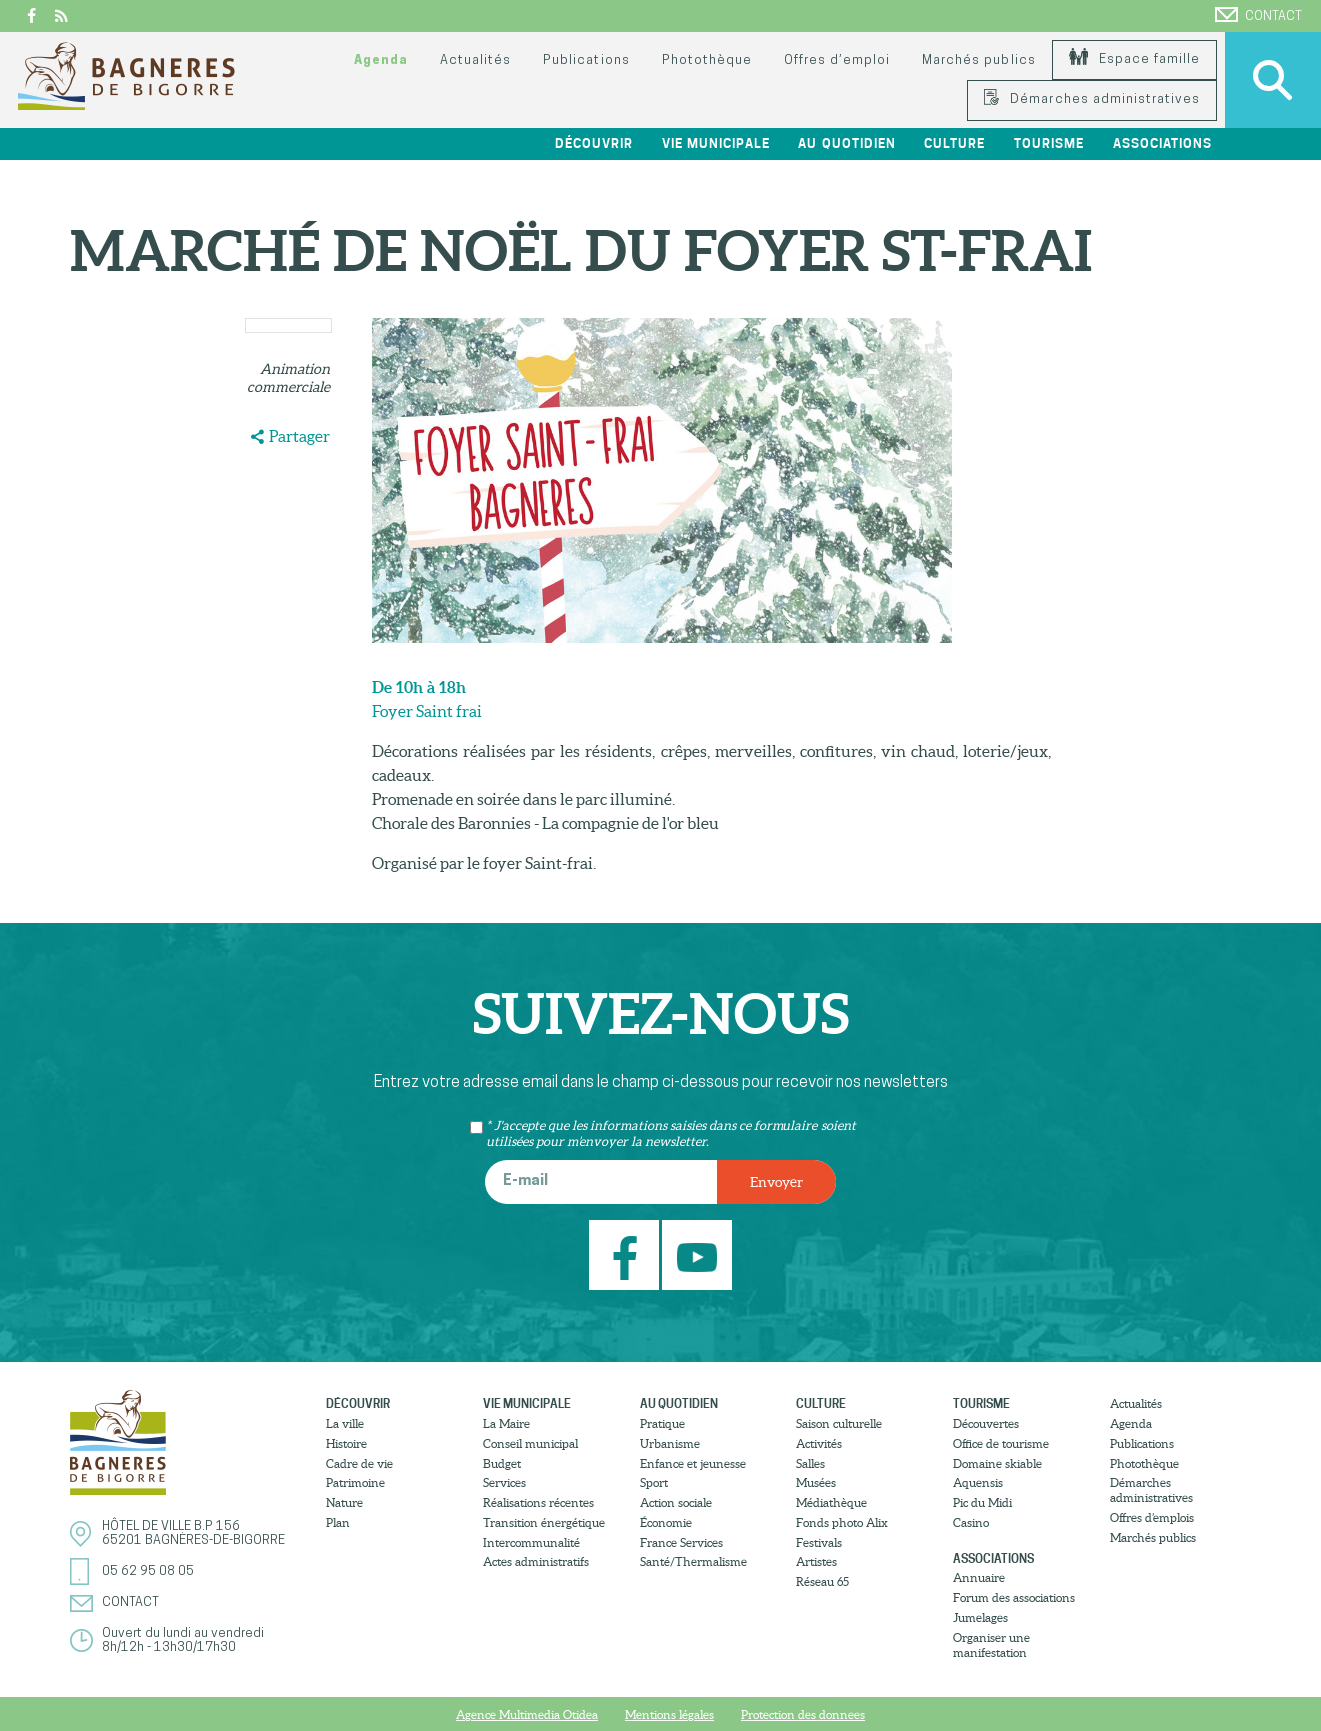 This screenshot has width=1321, height=1731. What do you see at coordinates (1049, 143) in the screenshot?
I see `Tourisme` at bounding box center [1049, 143].